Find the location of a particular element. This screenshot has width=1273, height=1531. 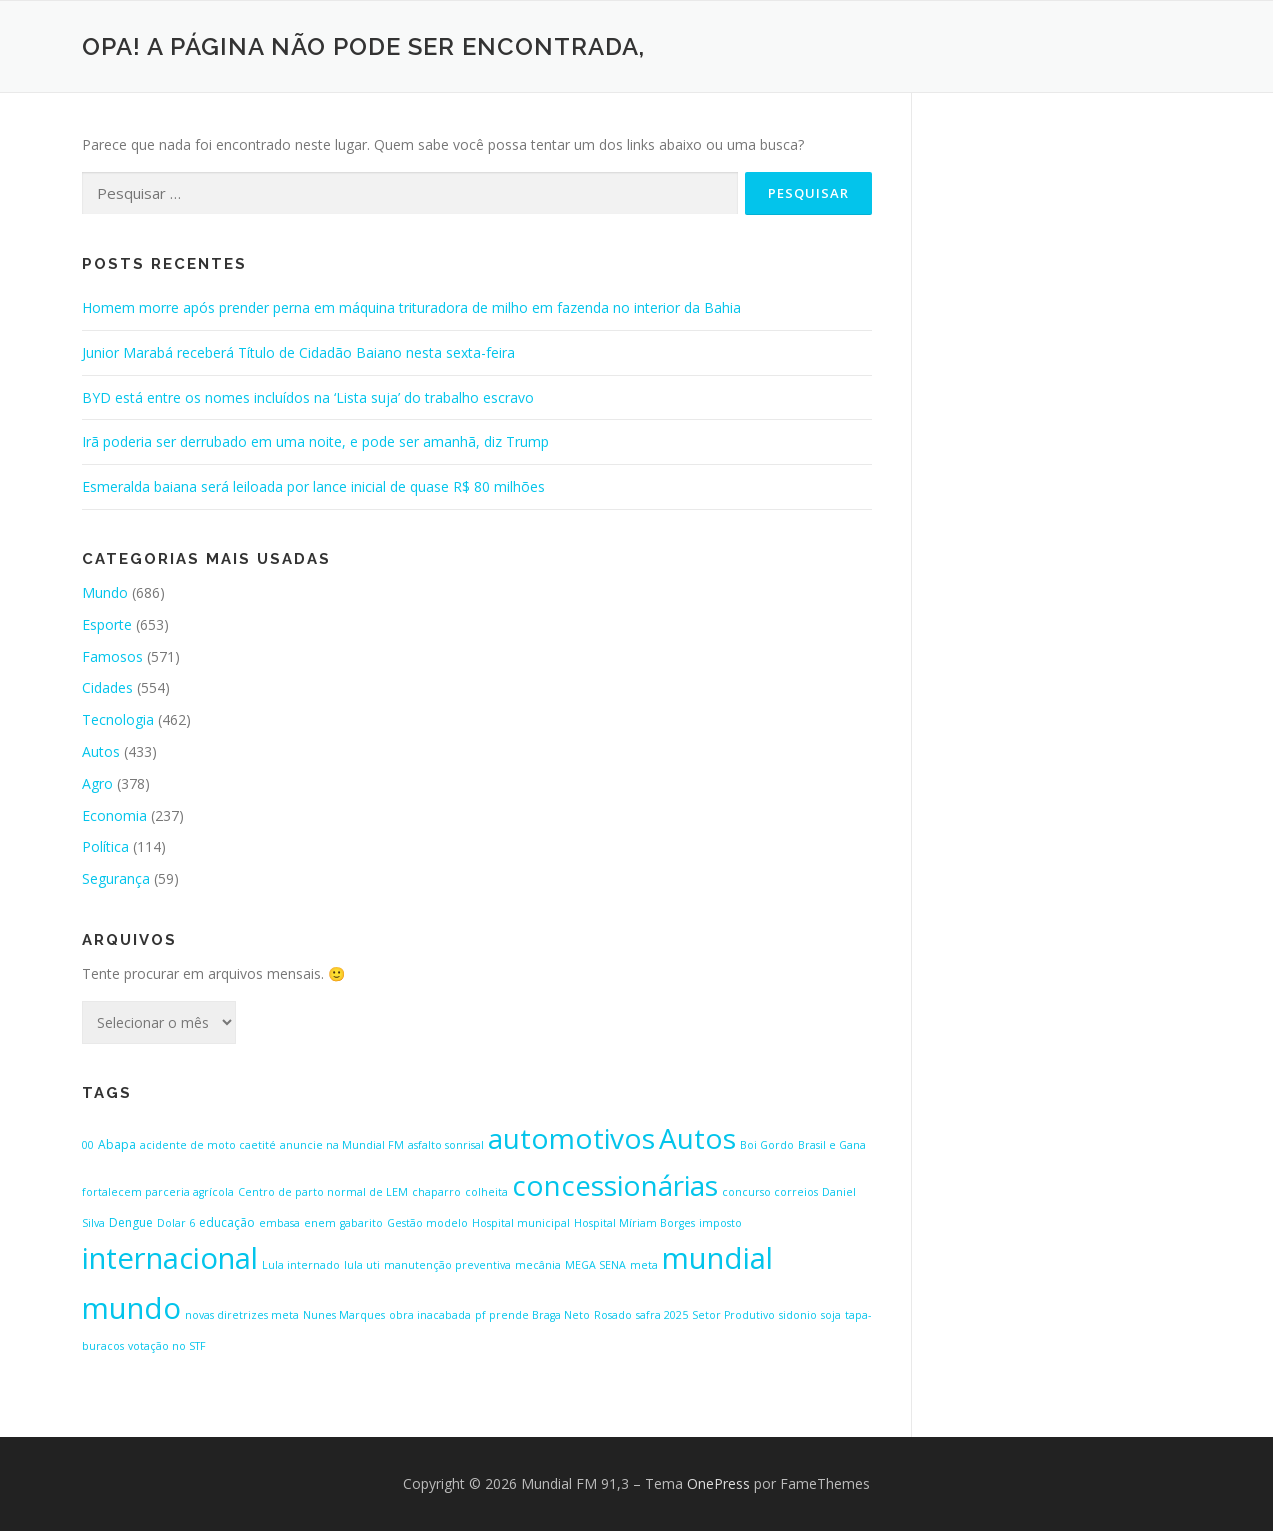

OnePress is located at coordinates (718, 1483).